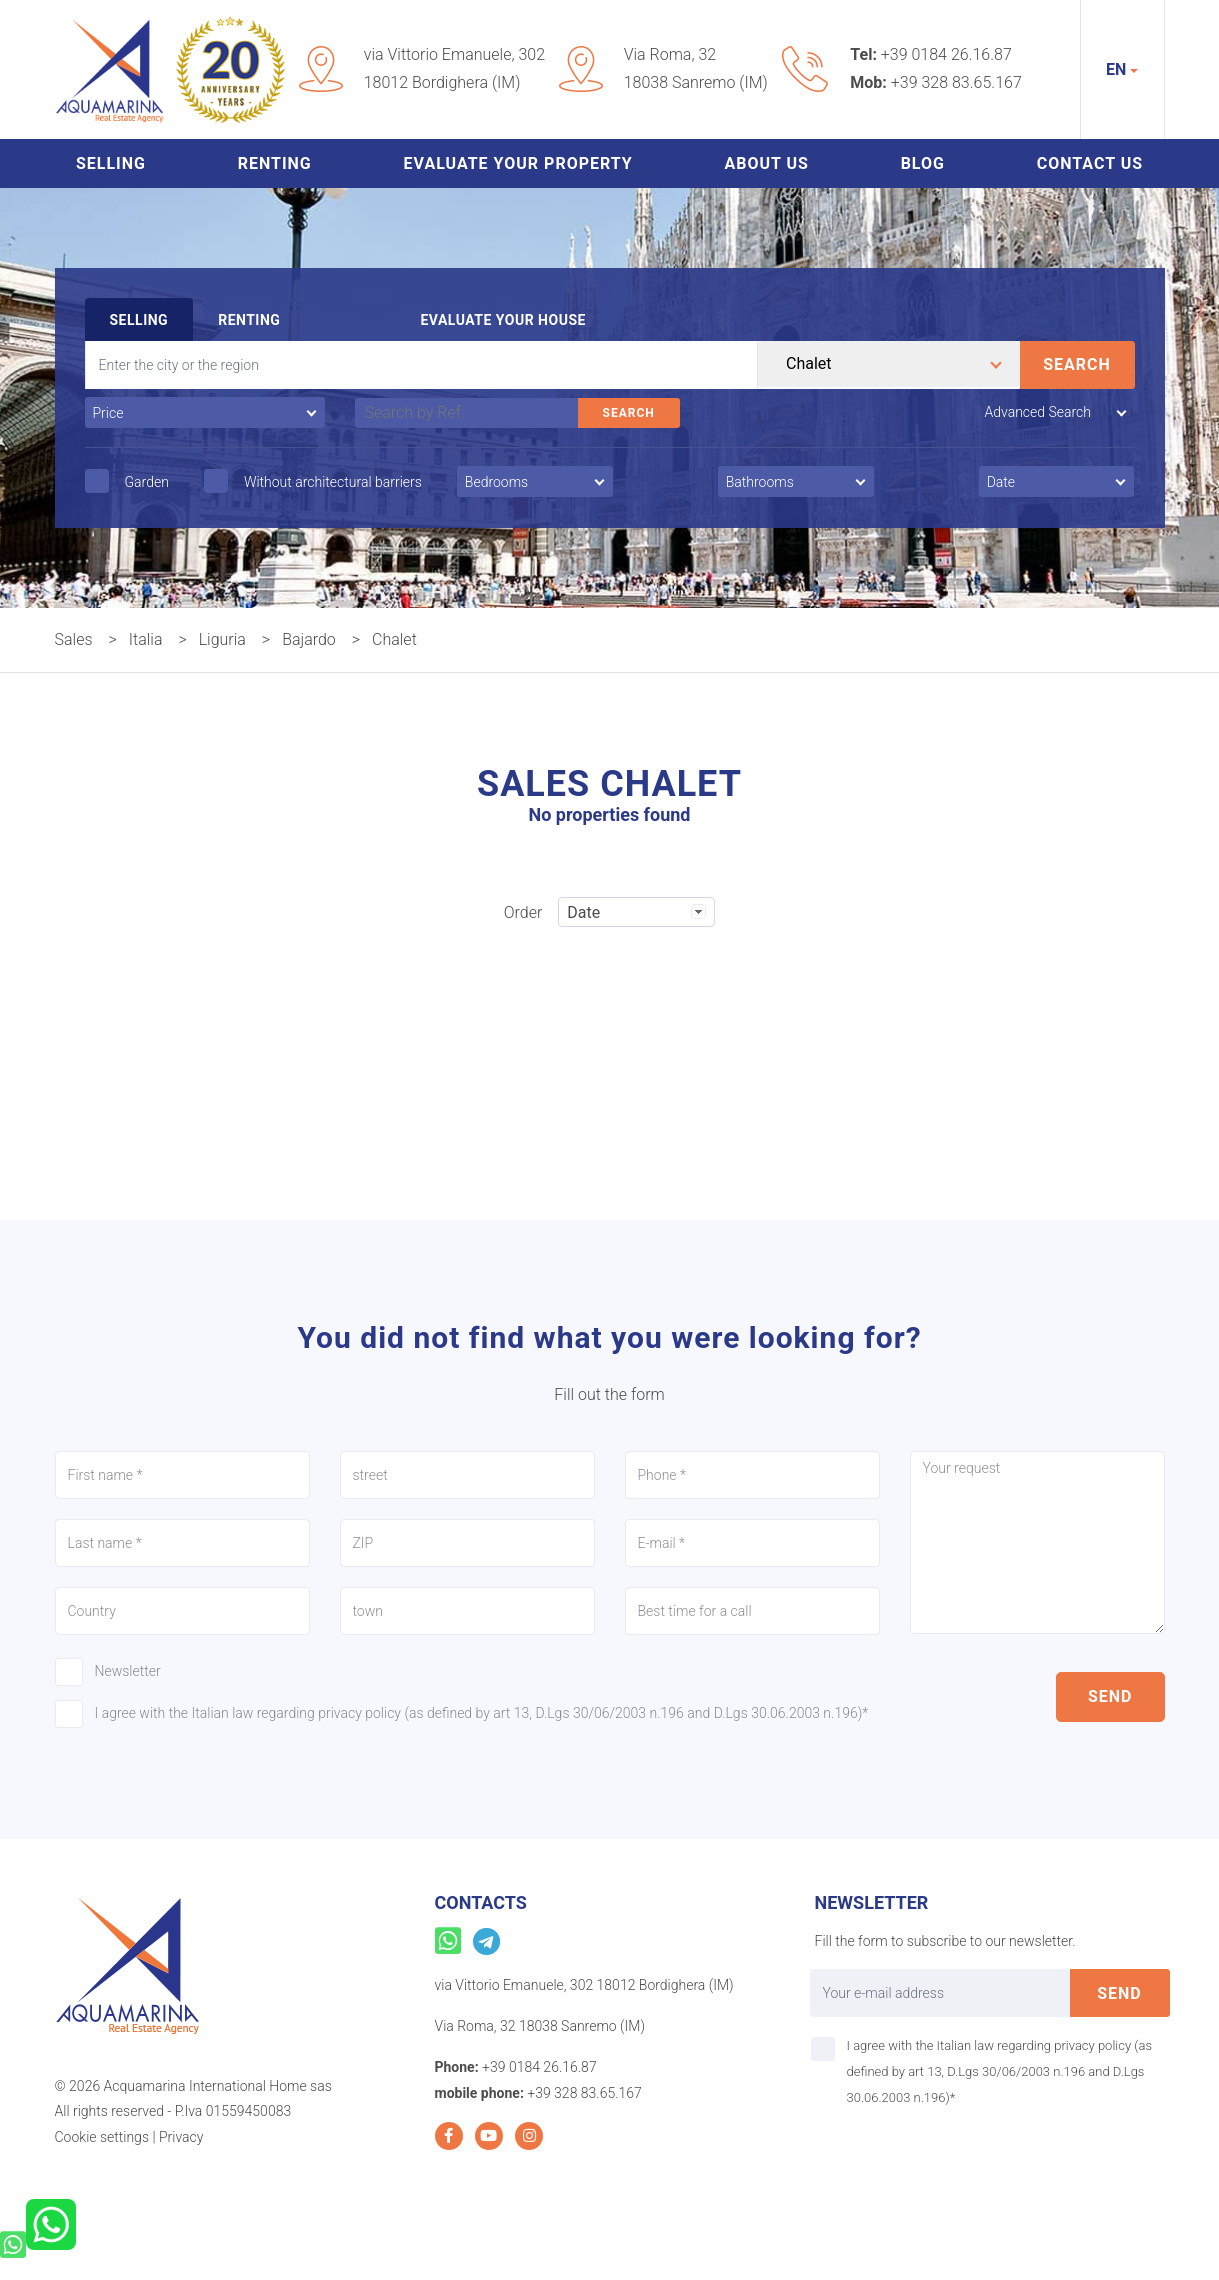 Image resolution: width=1219 pixels, height=2280 pixels. Describe the element at coordinates (503, 320) in the screenshot. I see `Evaluate your house [tab]` at that location.